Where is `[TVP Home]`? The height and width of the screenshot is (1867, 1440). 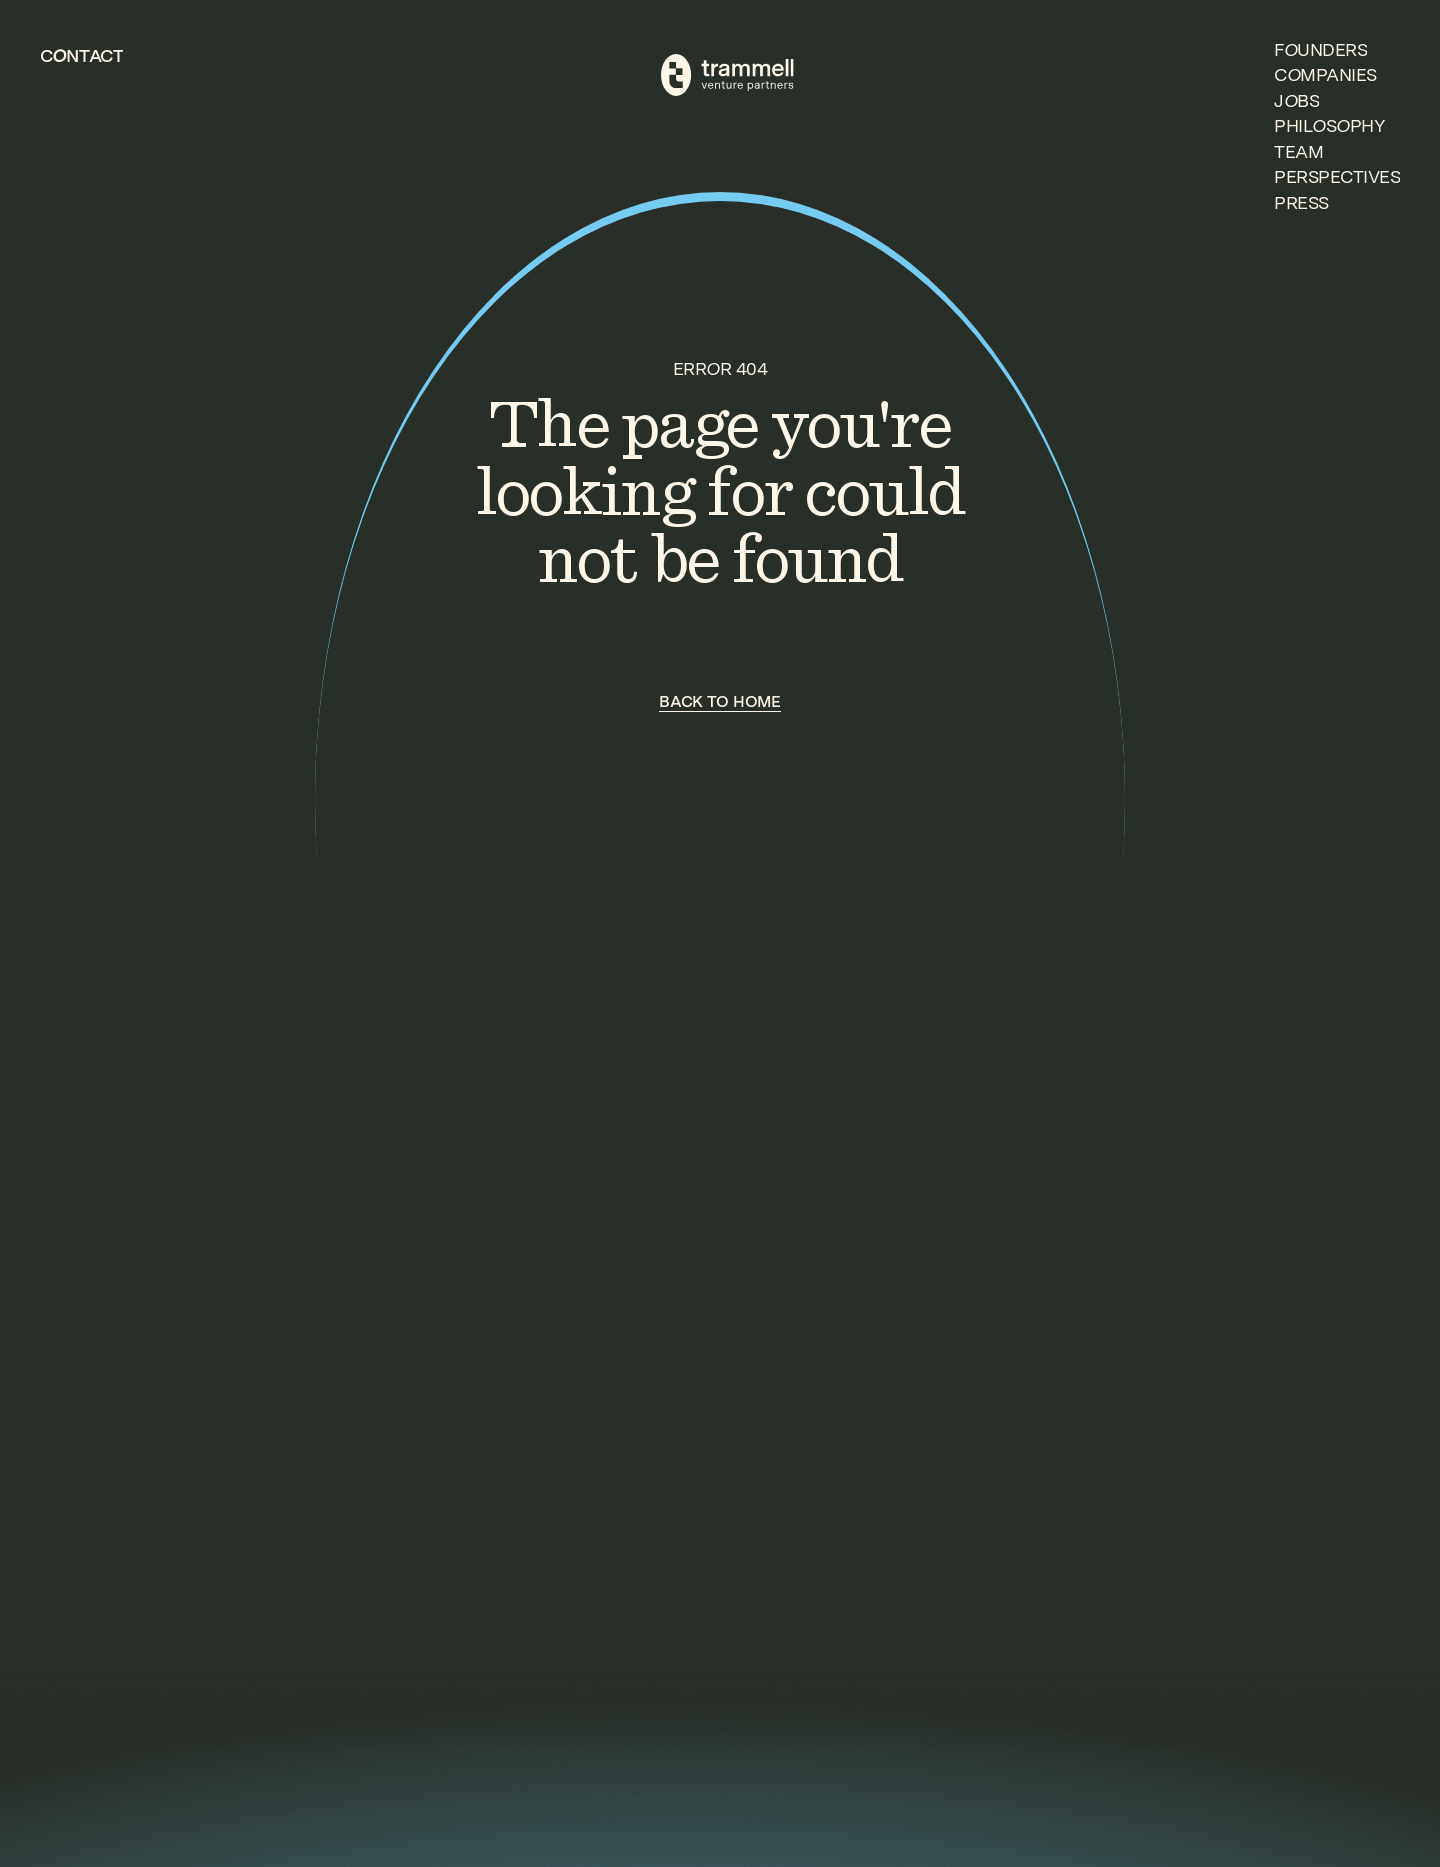
[TVP Home] is located at coordinates (727, 75).